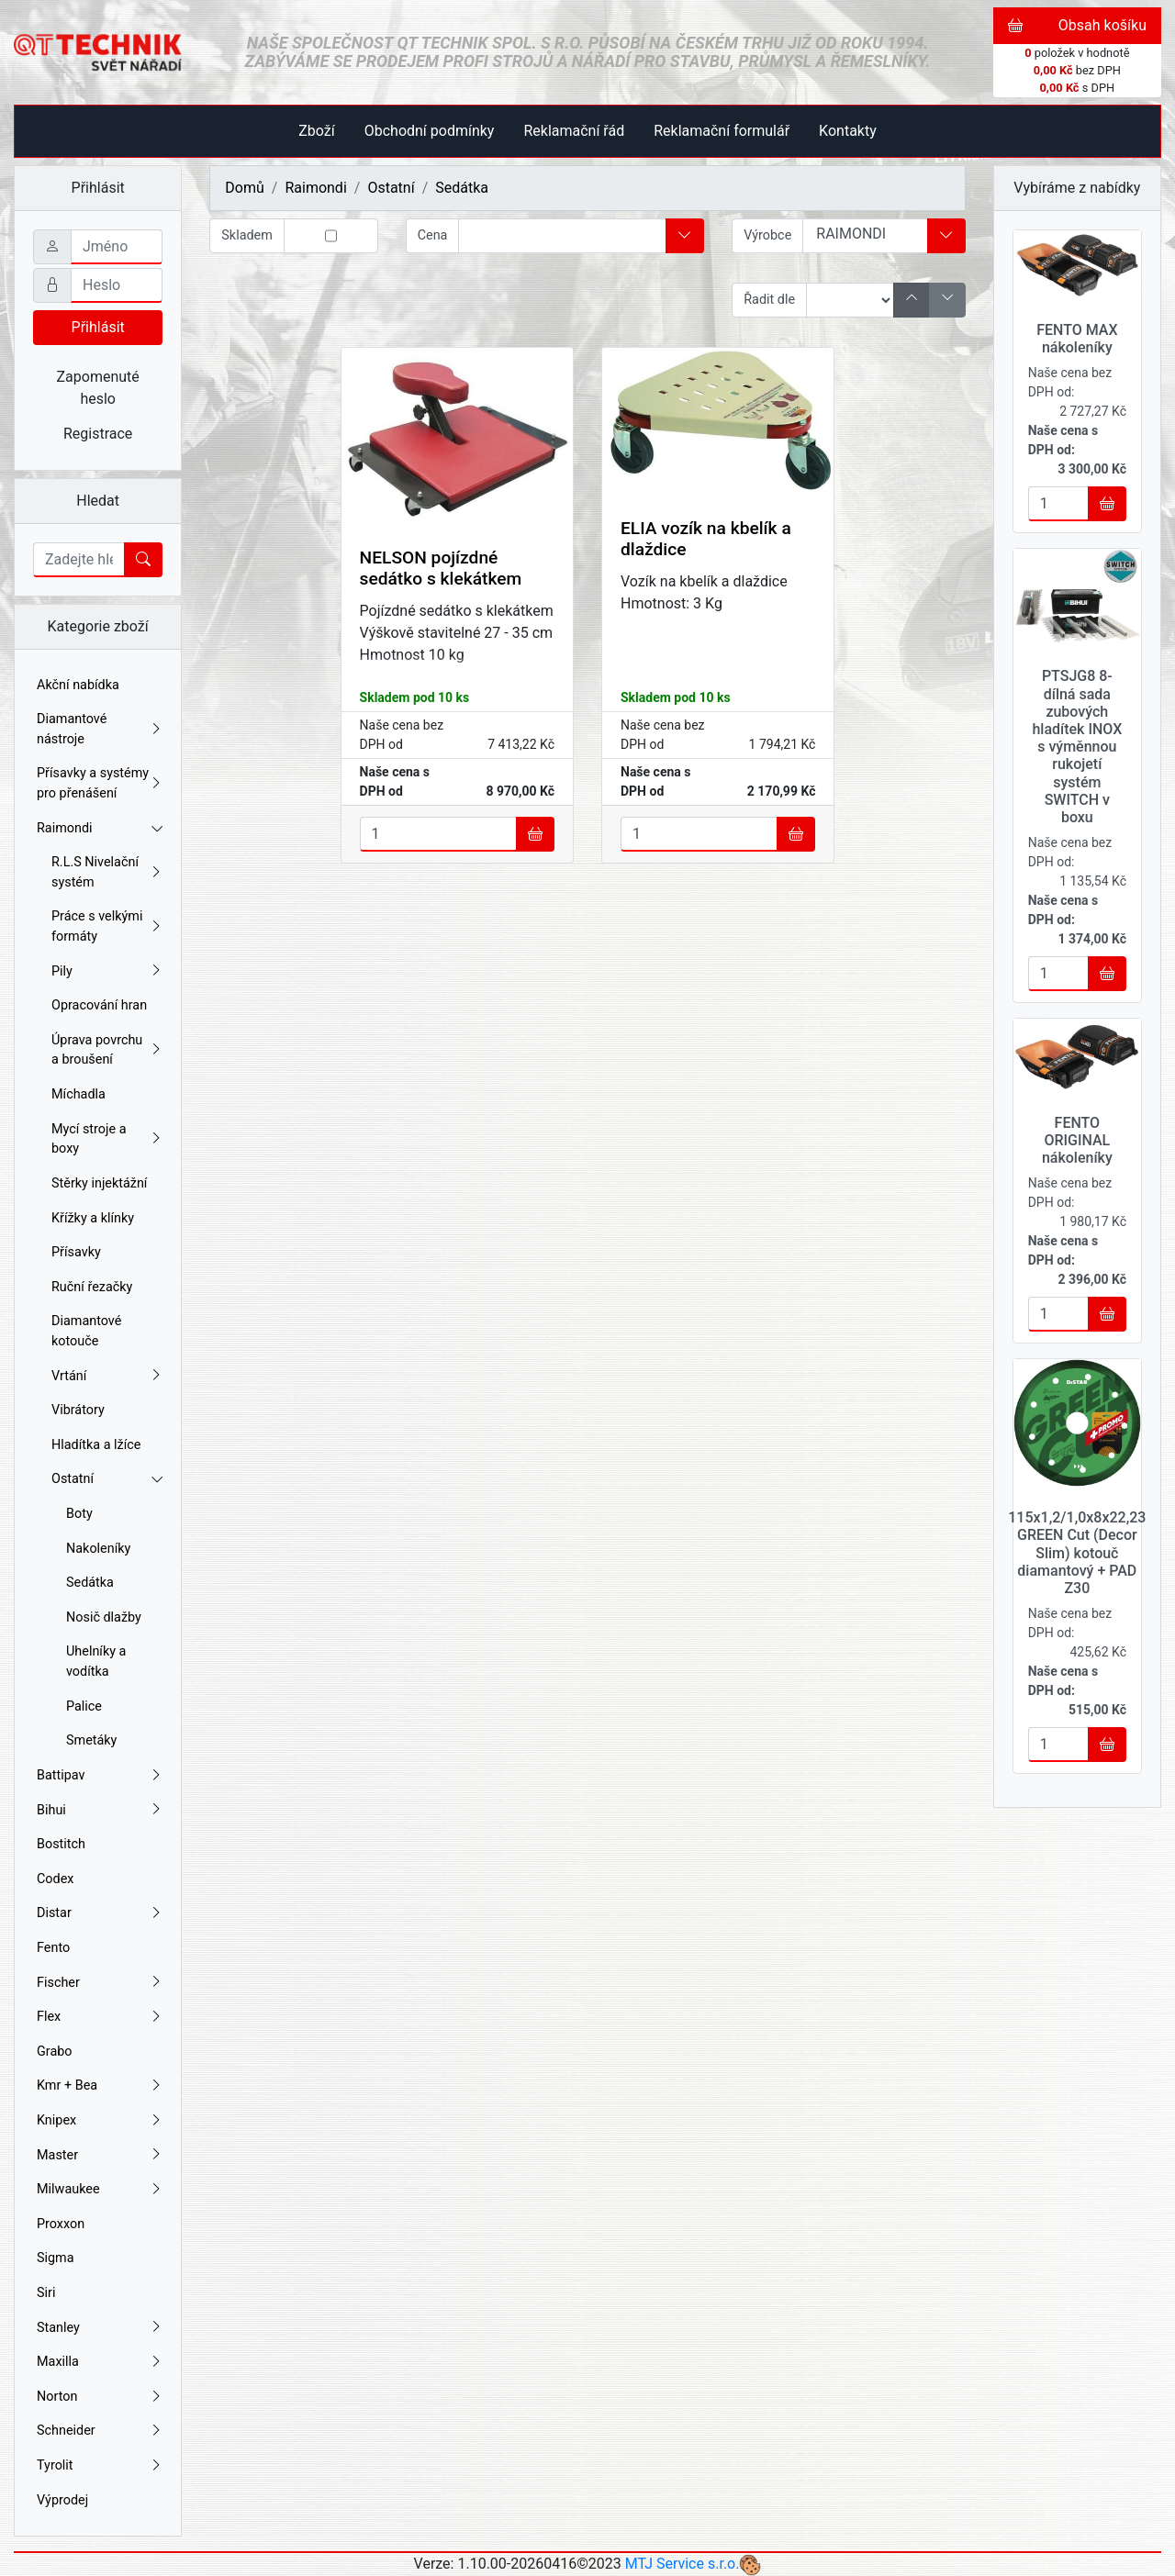  Describe the element at coordinates (106, 972) in the screenshot. I see `Pily [button]` at that location.